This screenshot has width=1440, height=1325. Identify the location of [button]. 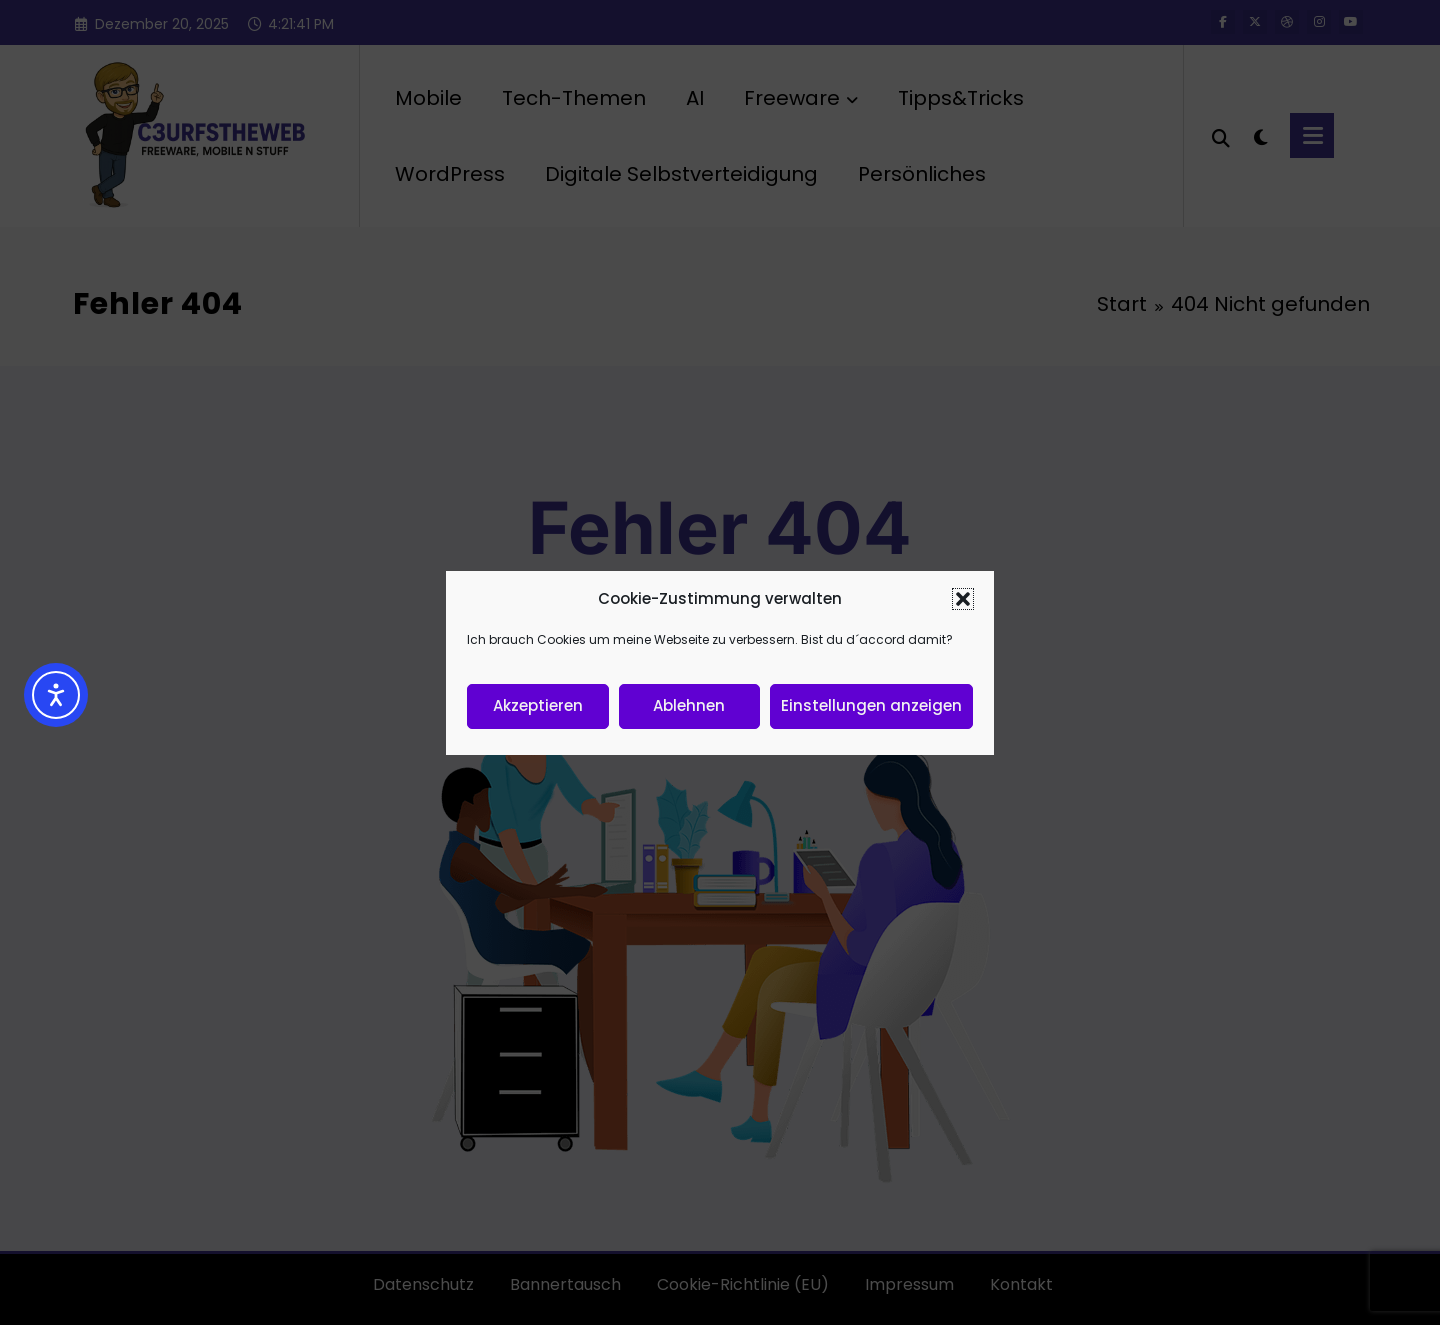
(963, 599).